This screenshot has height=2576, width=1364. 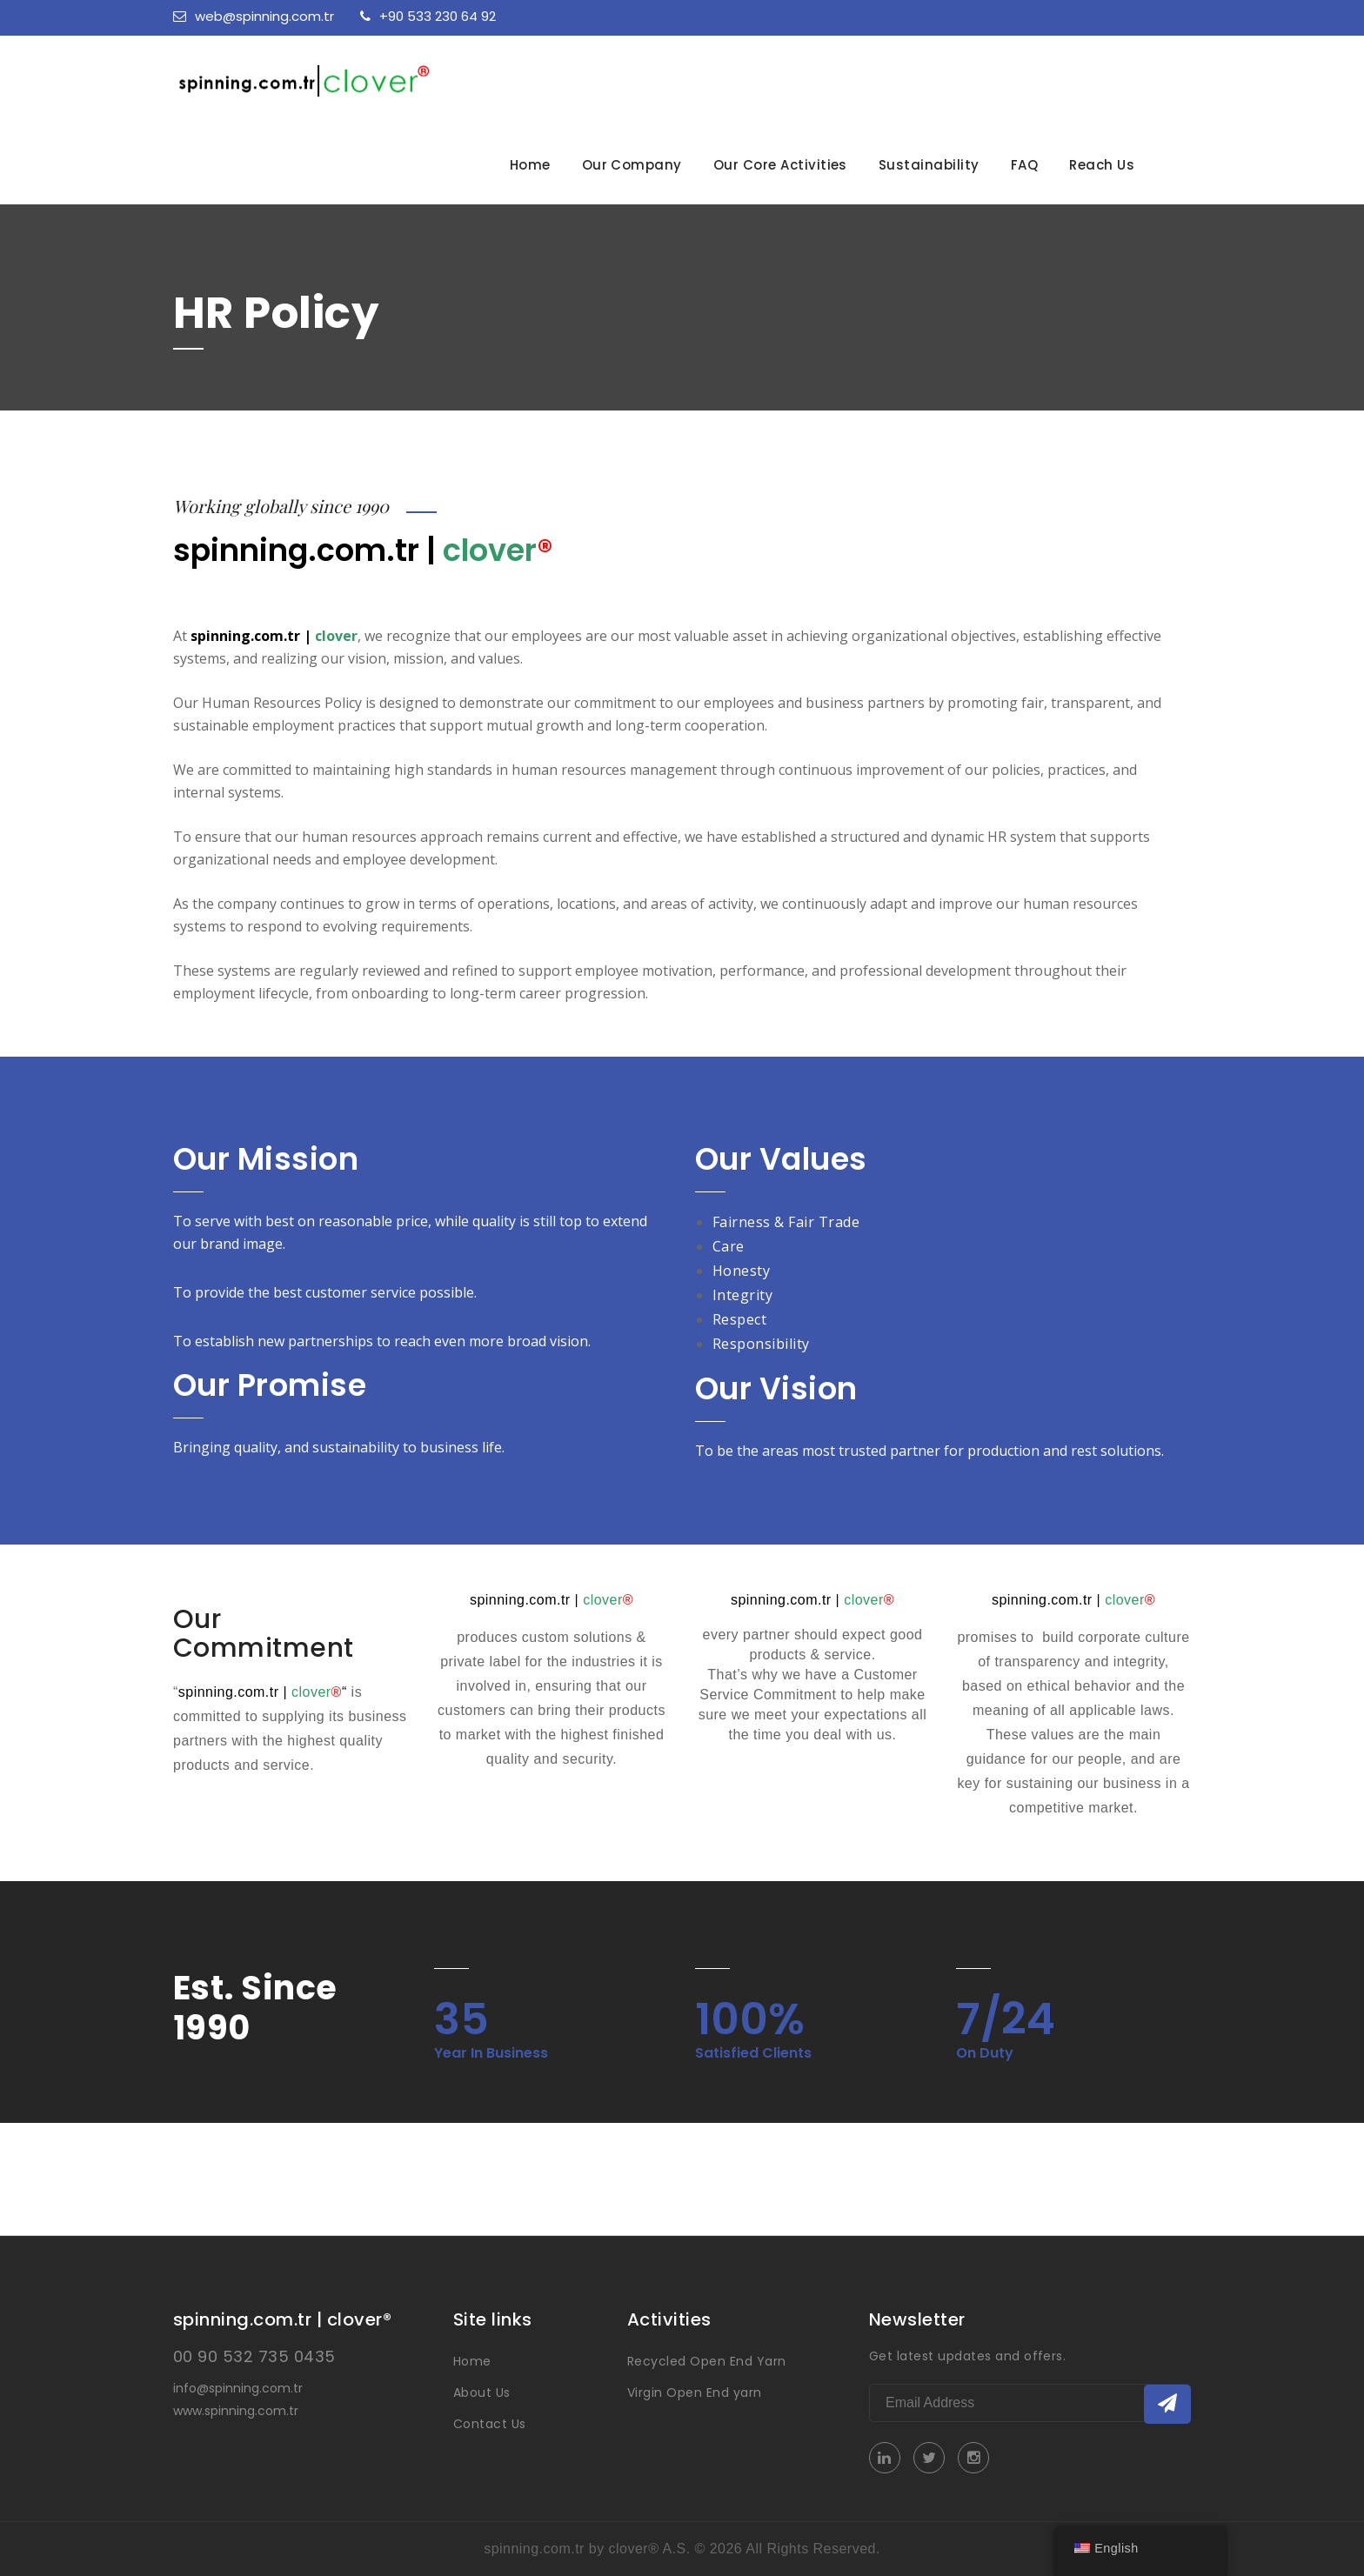 What do you see at coordinates (967, 2356) in the screenshot?
I see `Get latest updates and offers.` at bounding box center [967, 2356].